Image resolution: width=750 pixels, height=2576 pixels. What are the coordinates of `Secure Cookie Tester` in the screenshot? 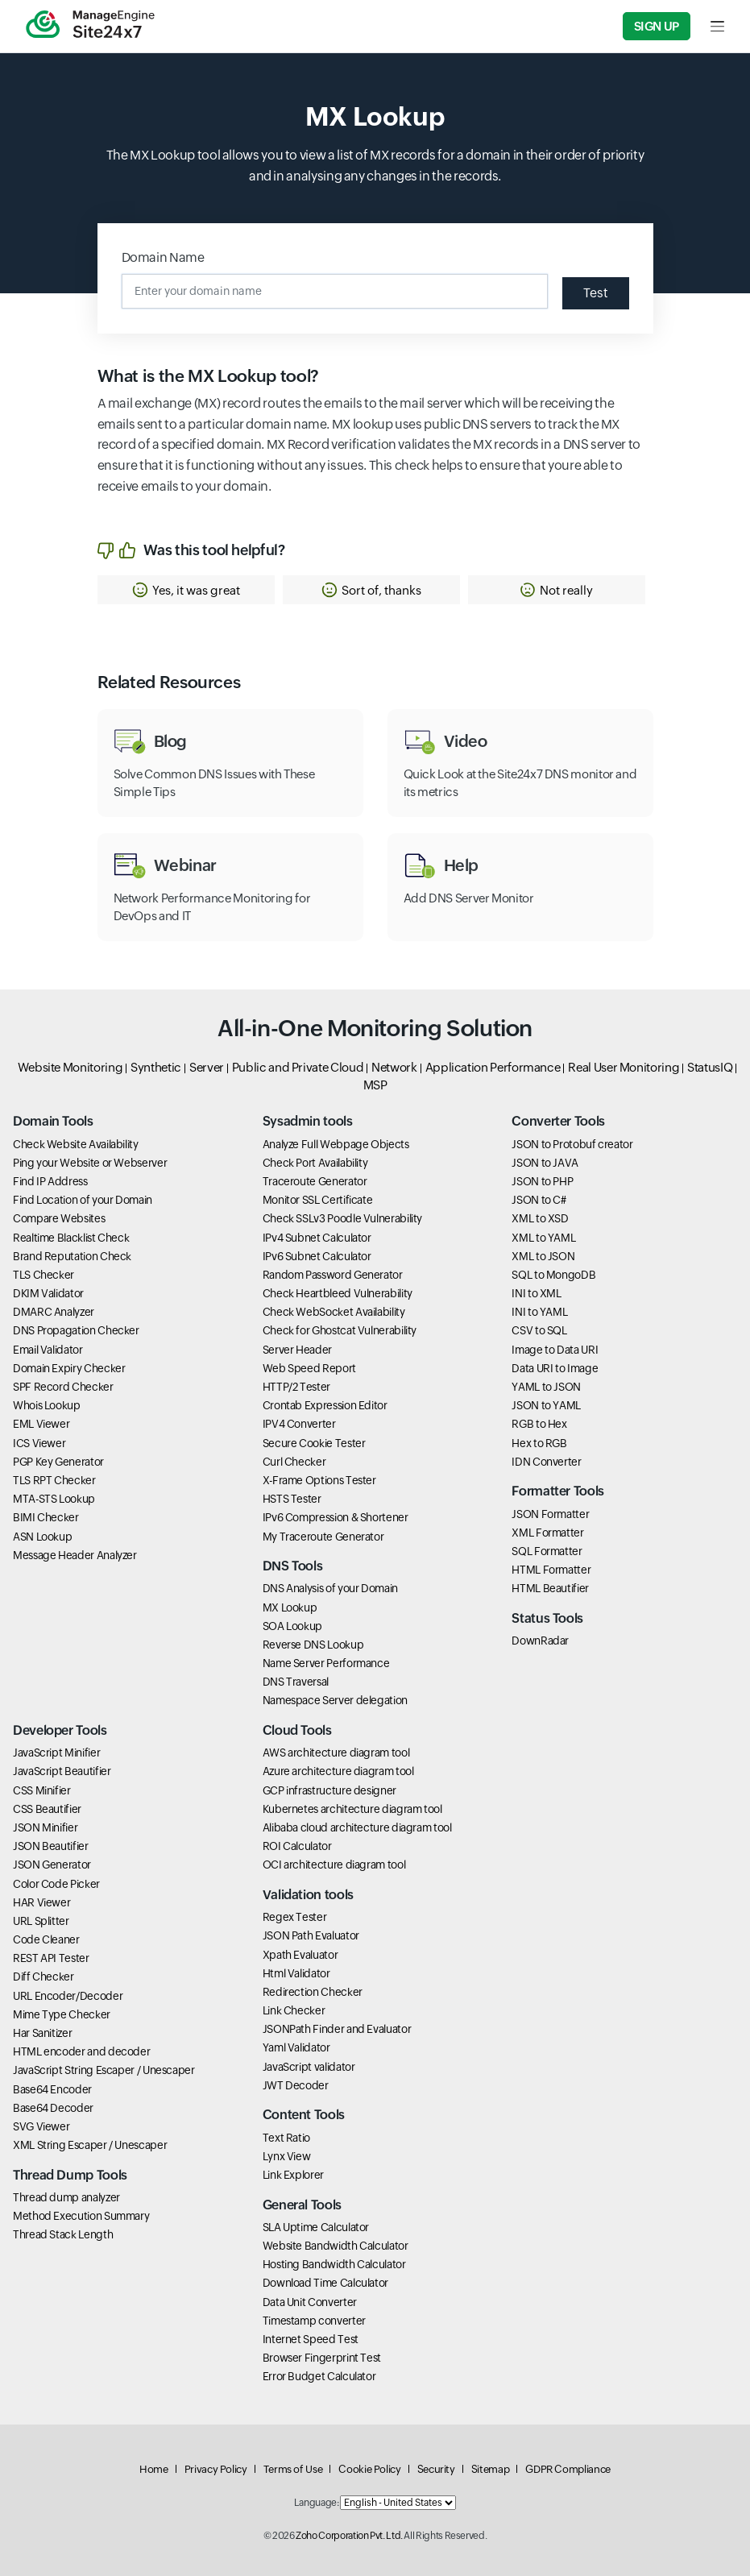 It's located at (314, 1443).